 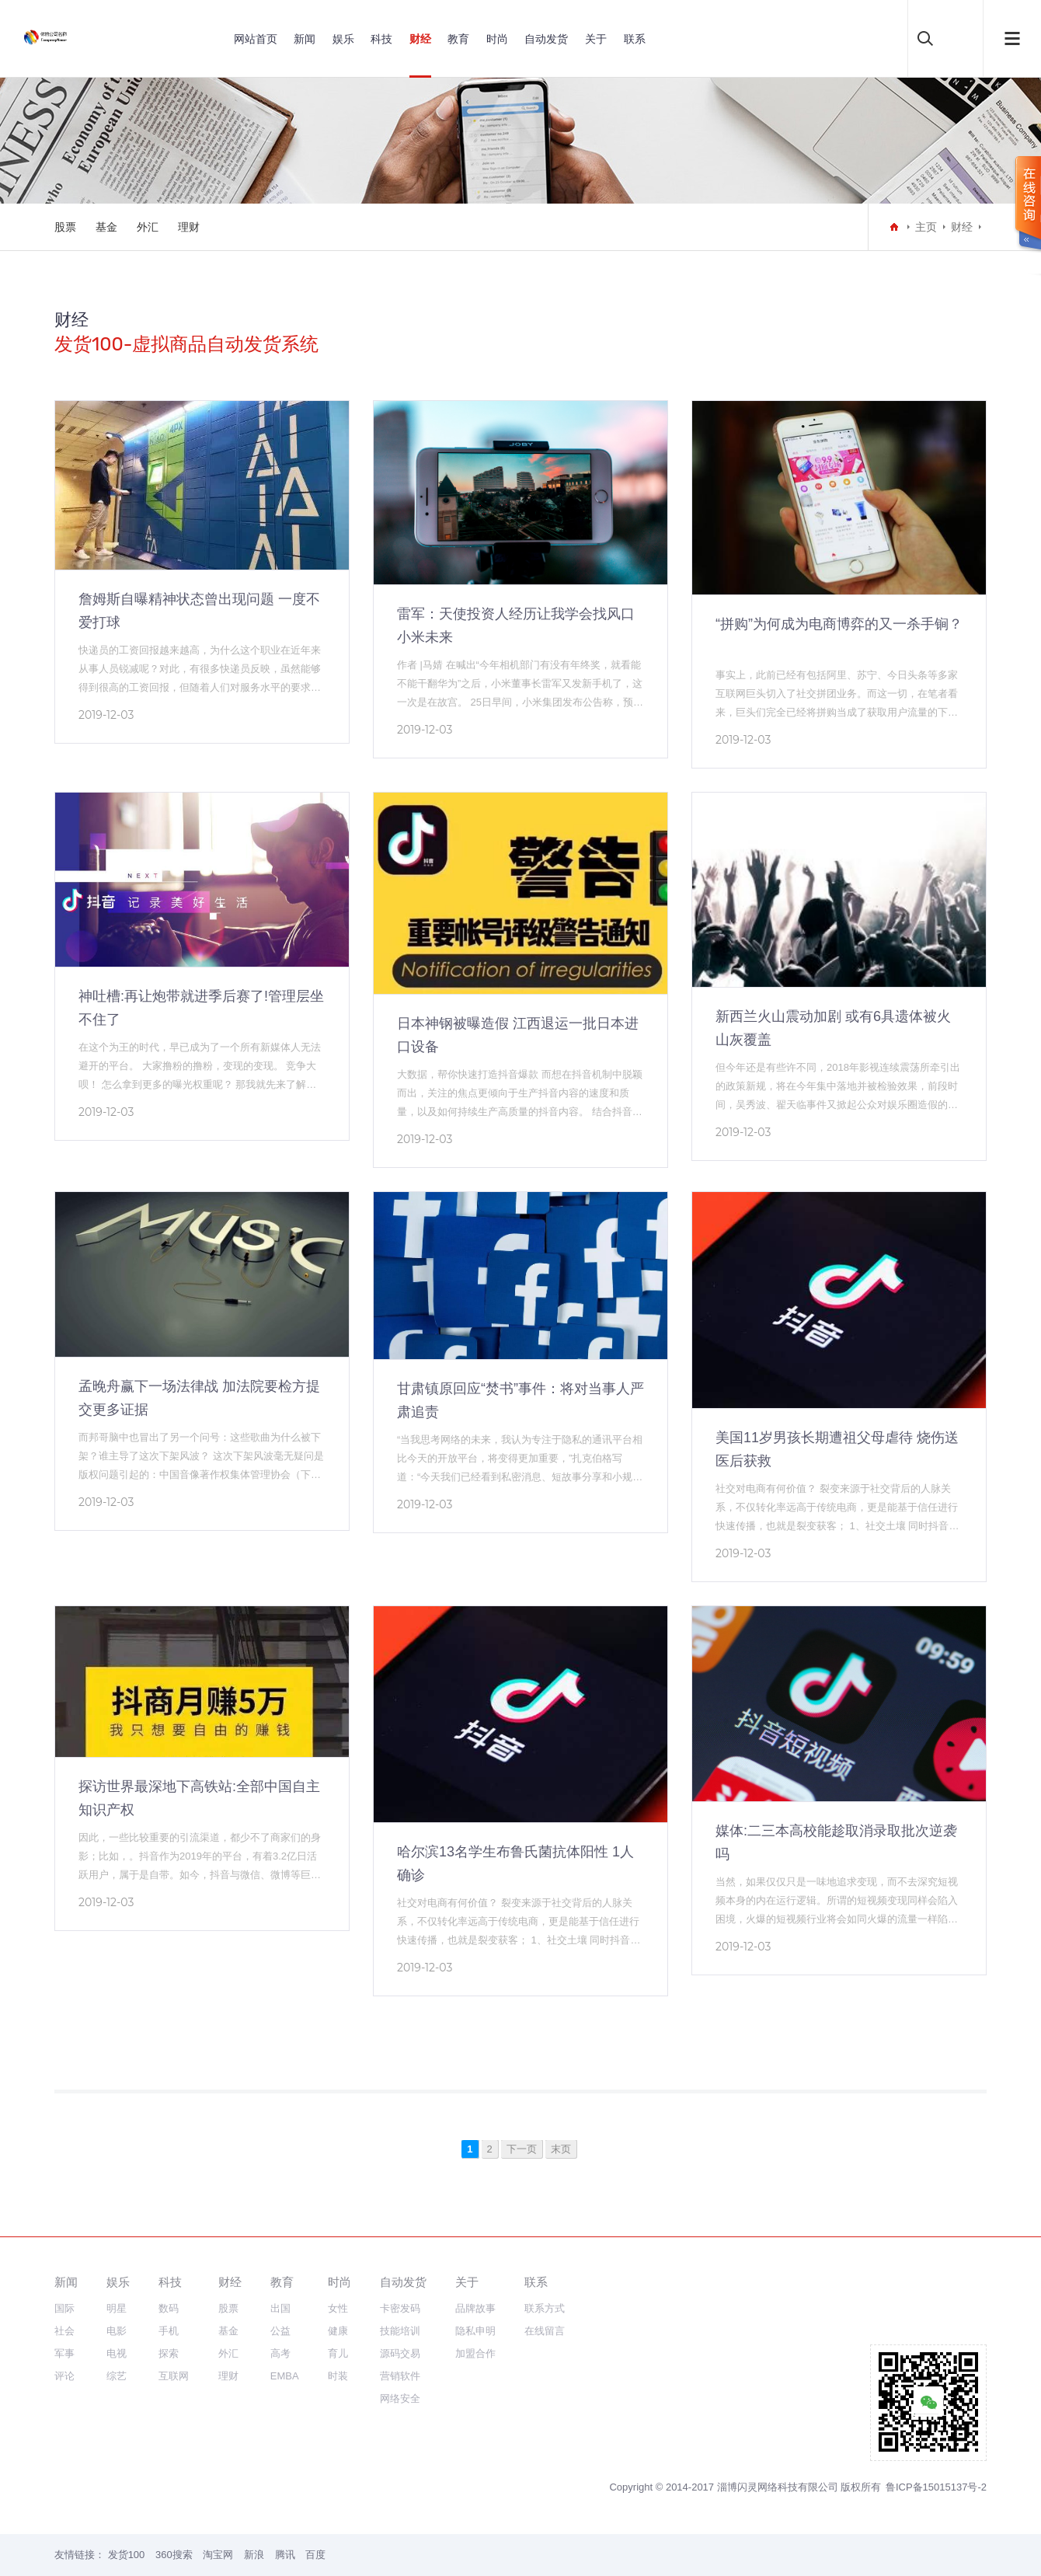 I want to click on 手机, so click(x=168, y=2331).